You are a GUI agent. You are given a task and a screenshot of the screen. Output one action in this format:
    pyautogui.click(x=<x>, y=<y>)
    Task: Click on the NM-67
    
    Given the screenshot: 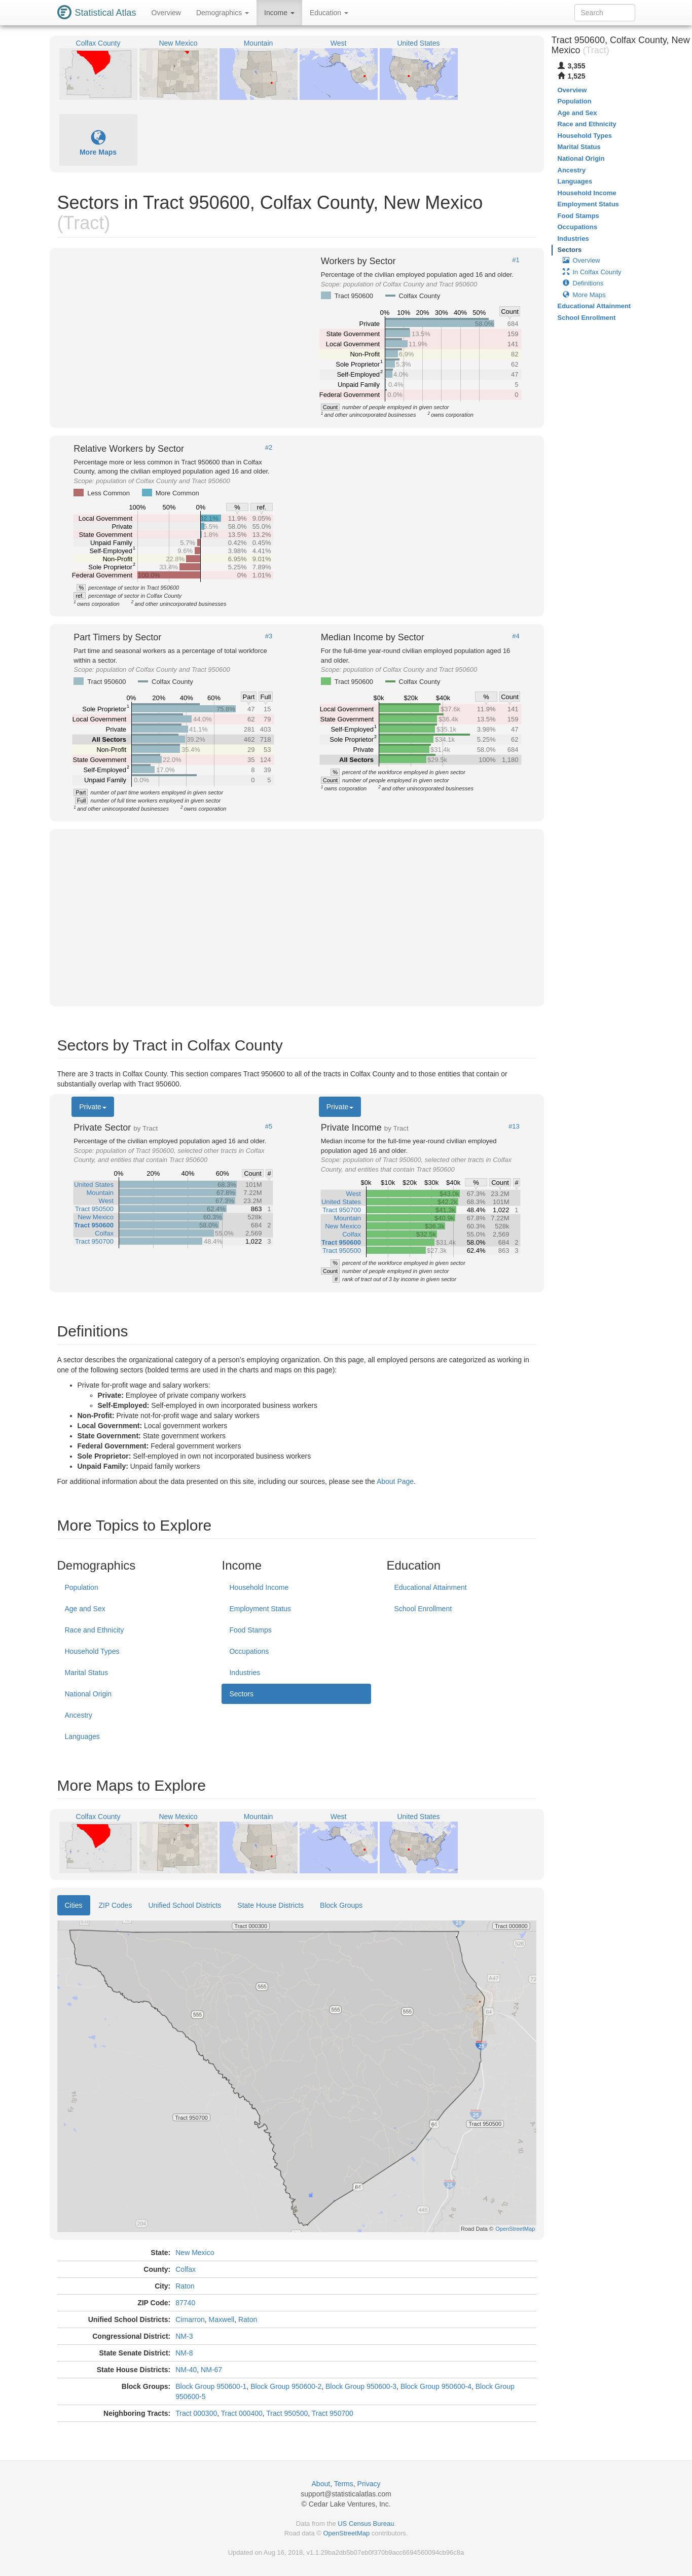 What is the action you would take?
    pyautogui.click(x=211, y=2370)
    